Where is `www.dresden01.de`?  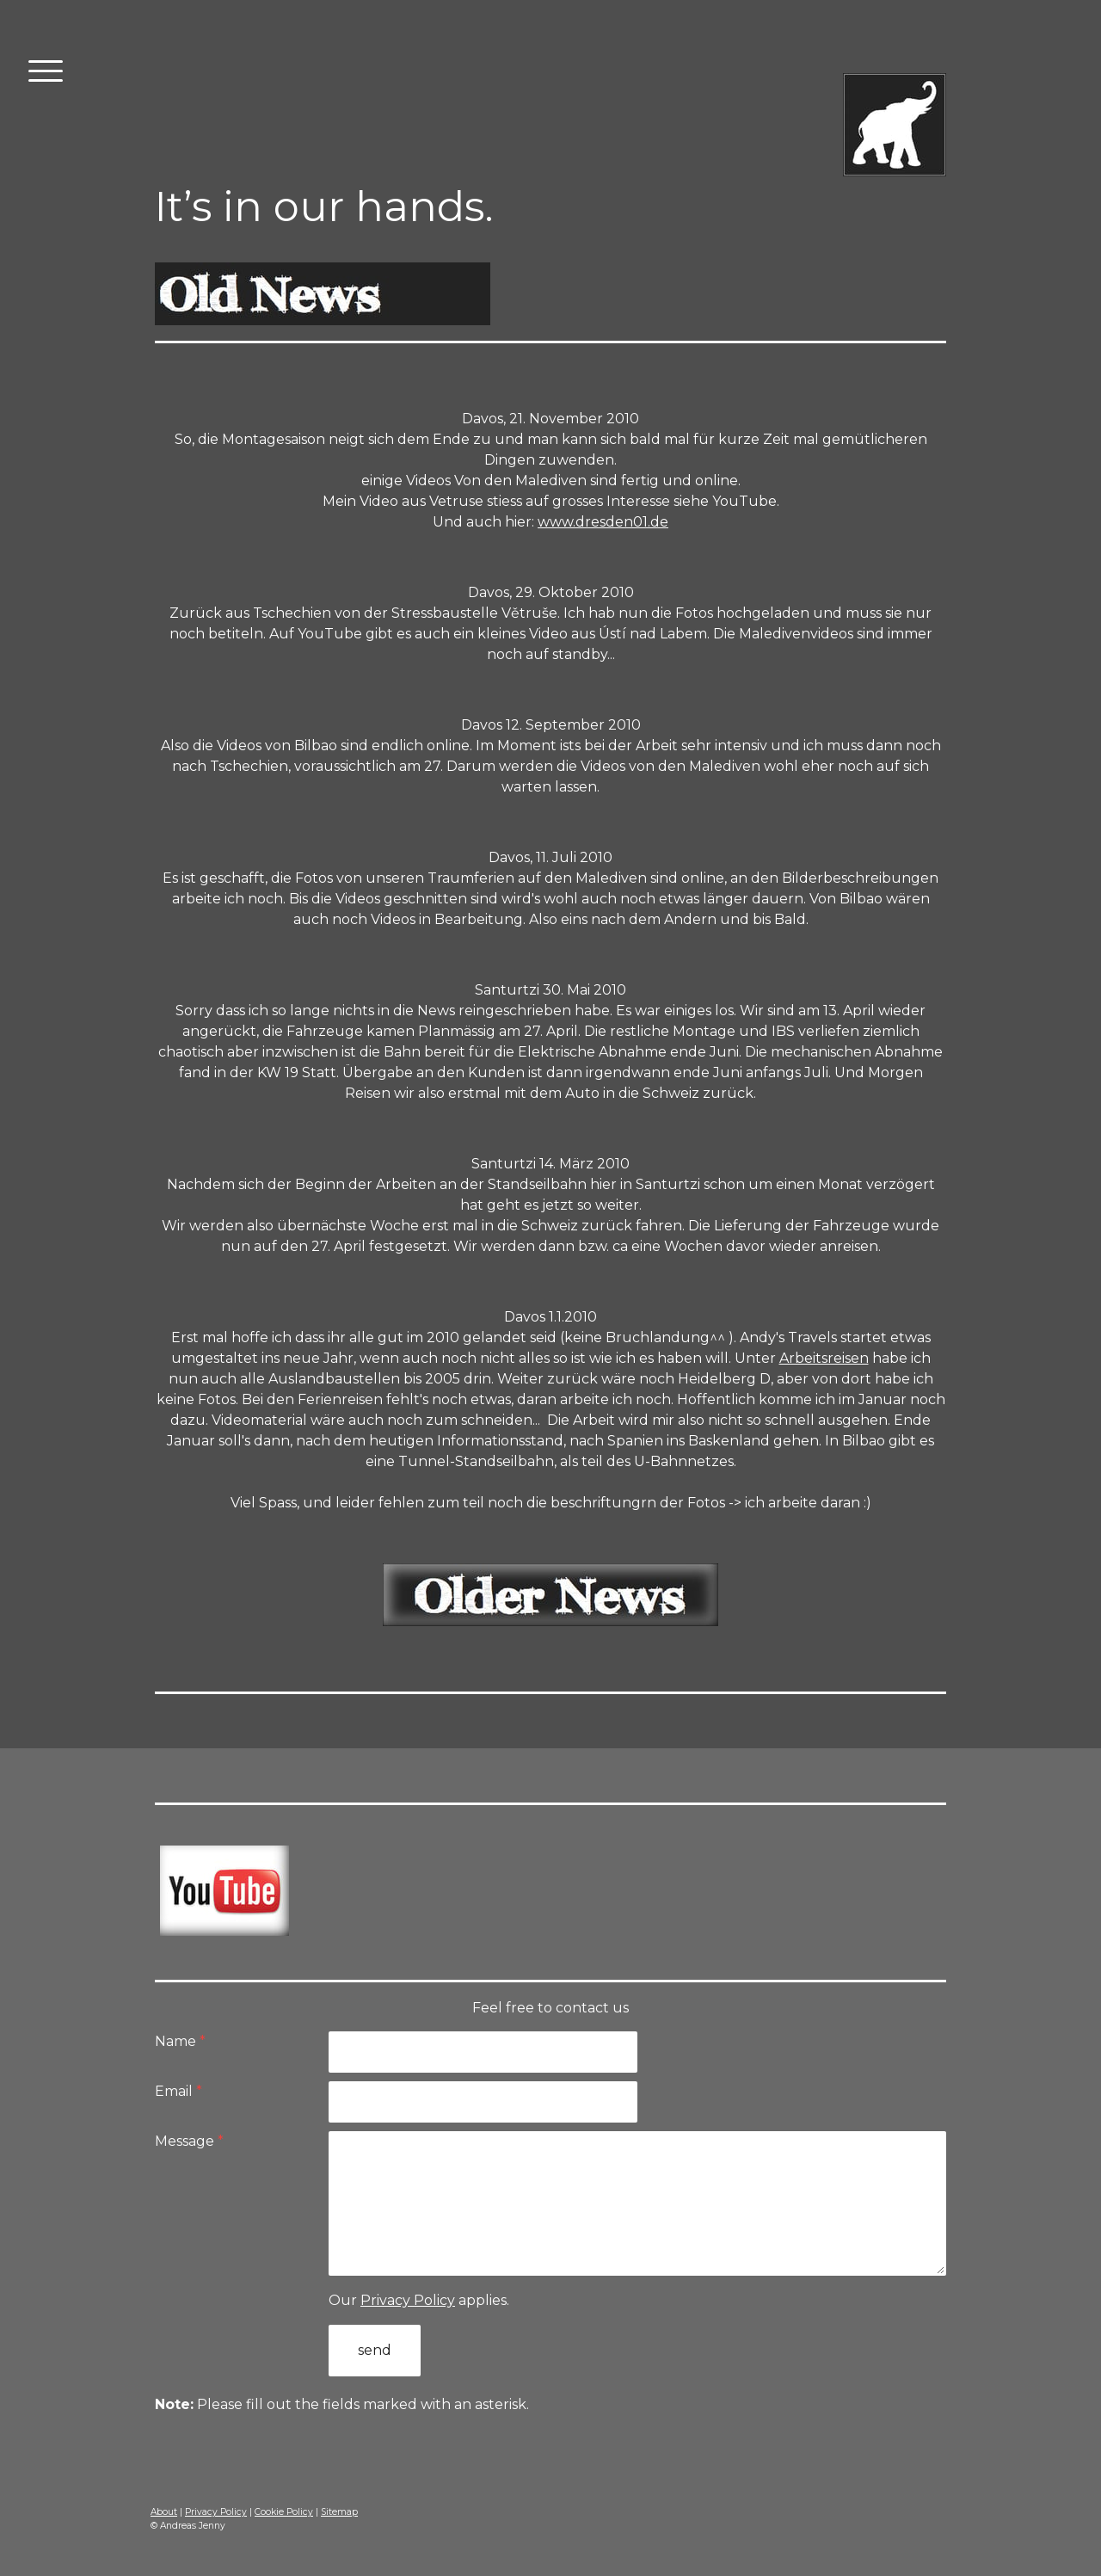
www.dresden01.de is located at coordinates (603, 522).